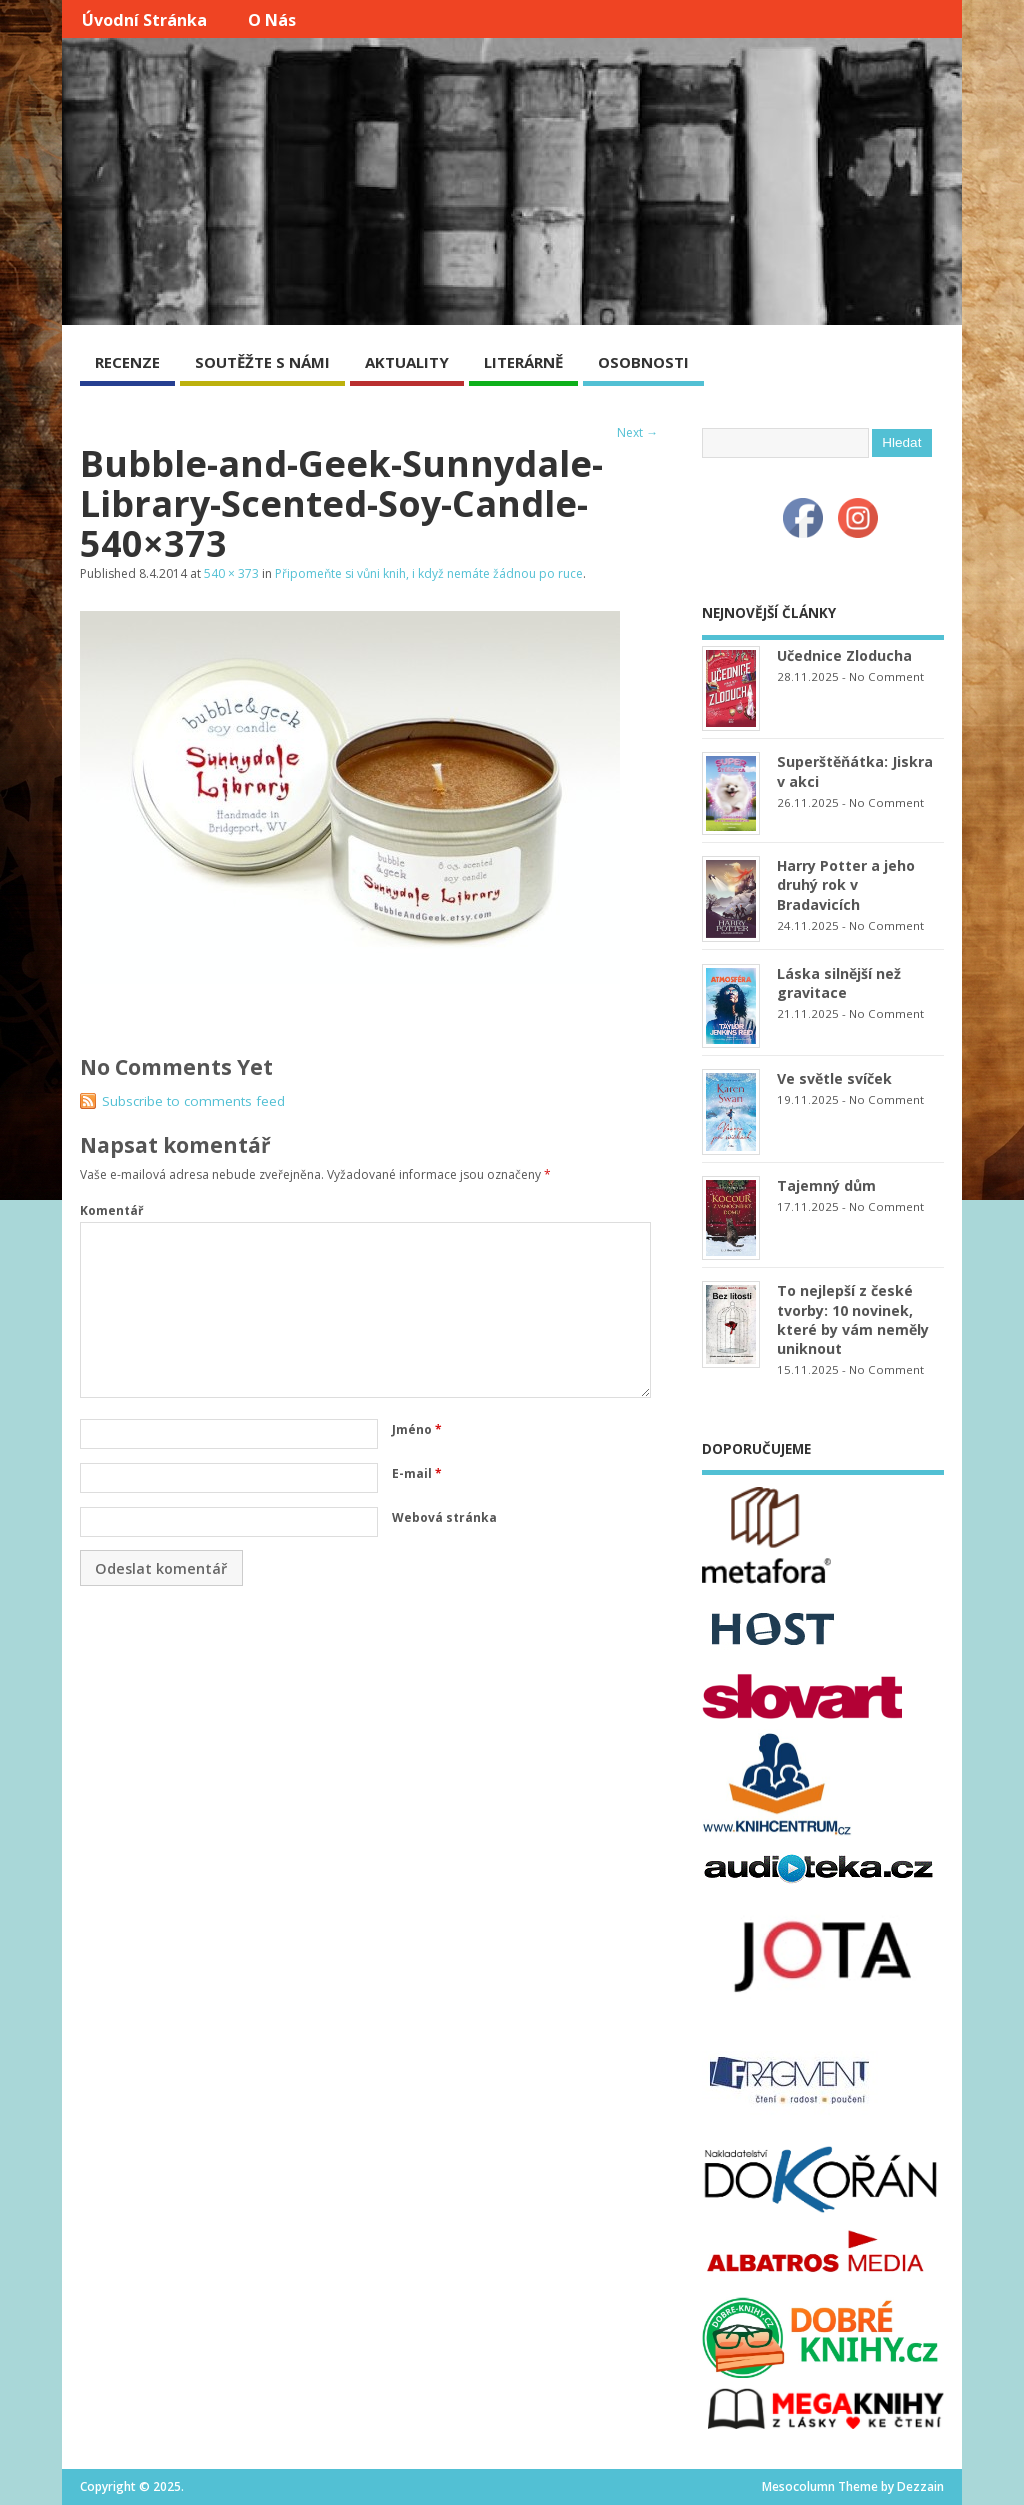  What do you see at coordinates (193, 1101) in the screenshot?
I see `Subscribe to comments feed` at bounding box center [193, 1101].